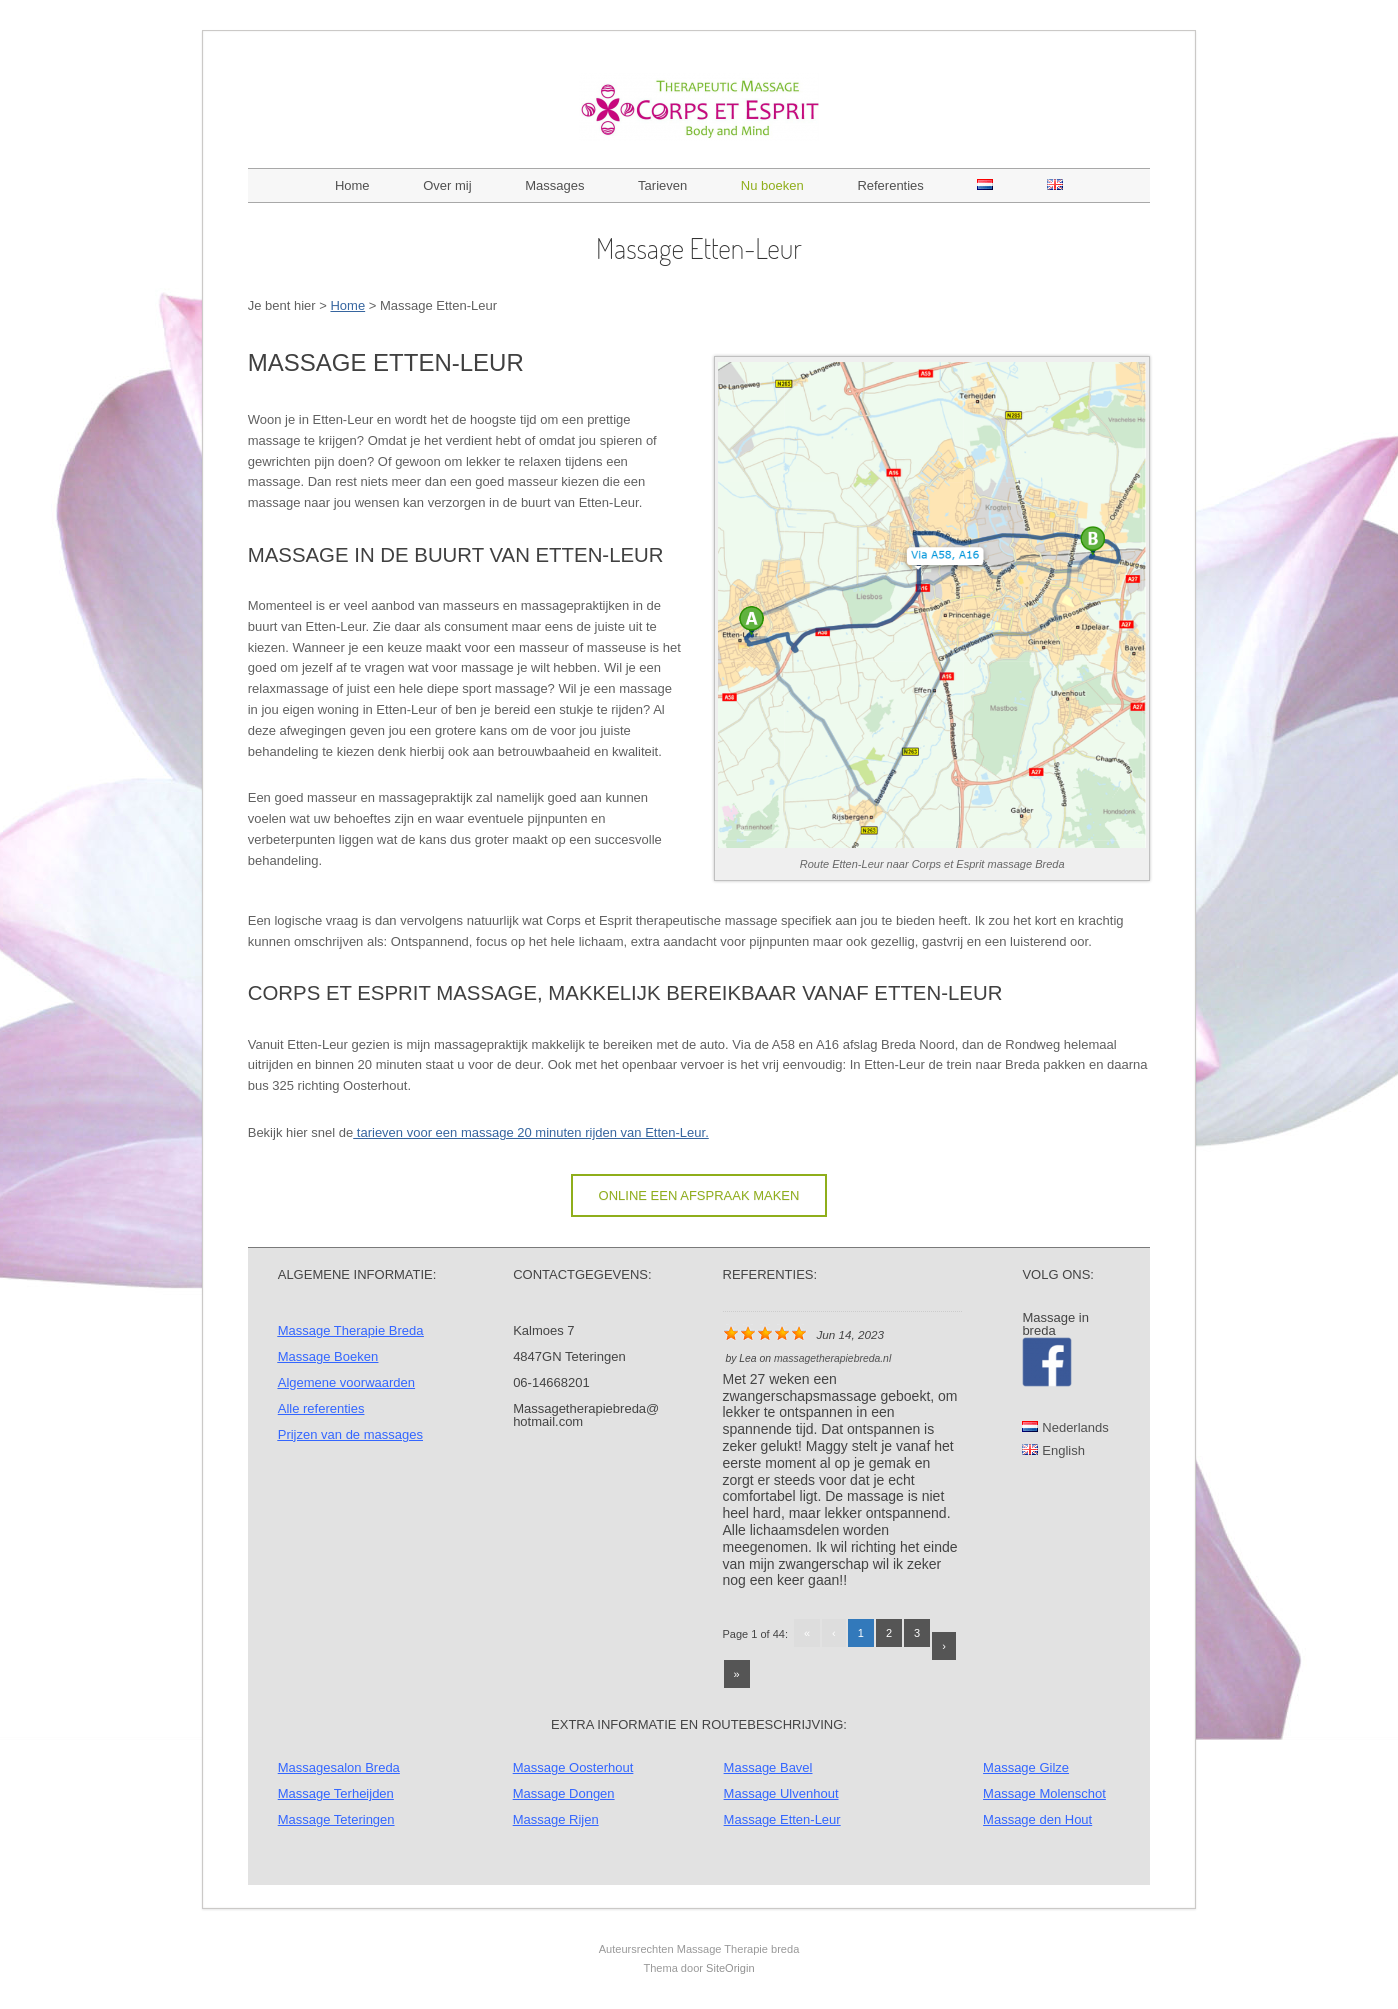 The image size is (1398, 2009). I want to click on Referenties, so click(890, 185).